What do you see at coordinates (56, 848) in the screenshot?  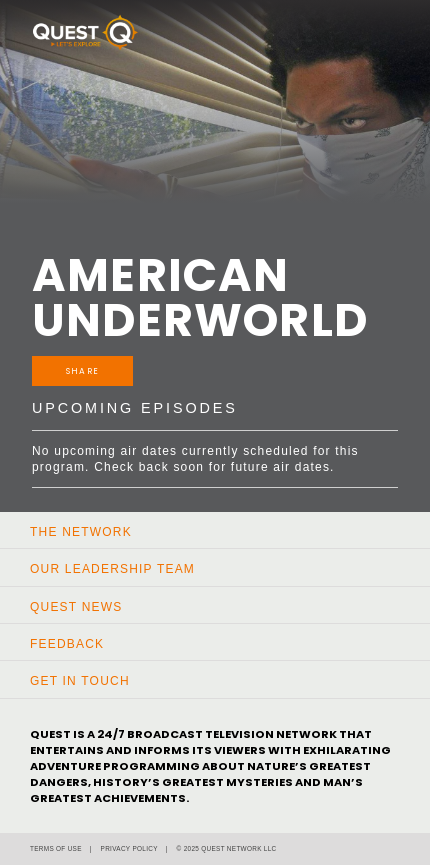 I see `Terms of Use` at bounding box center [56, 848].